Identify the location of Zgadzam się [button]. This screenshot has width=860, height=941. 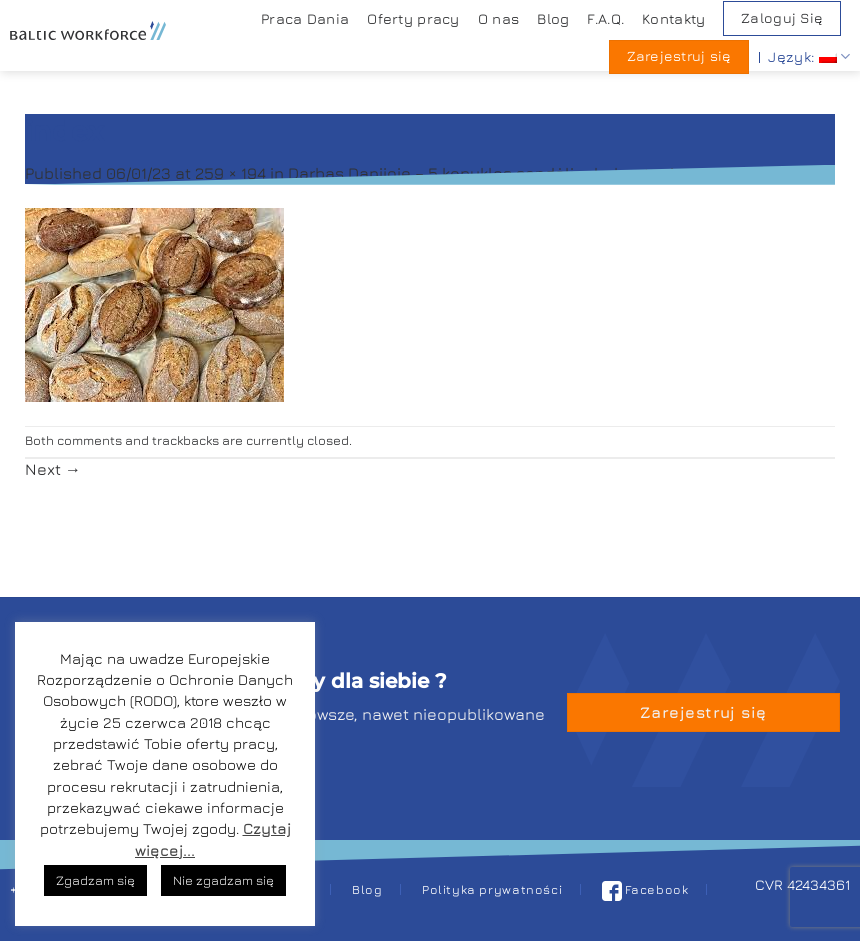
(95, 880).